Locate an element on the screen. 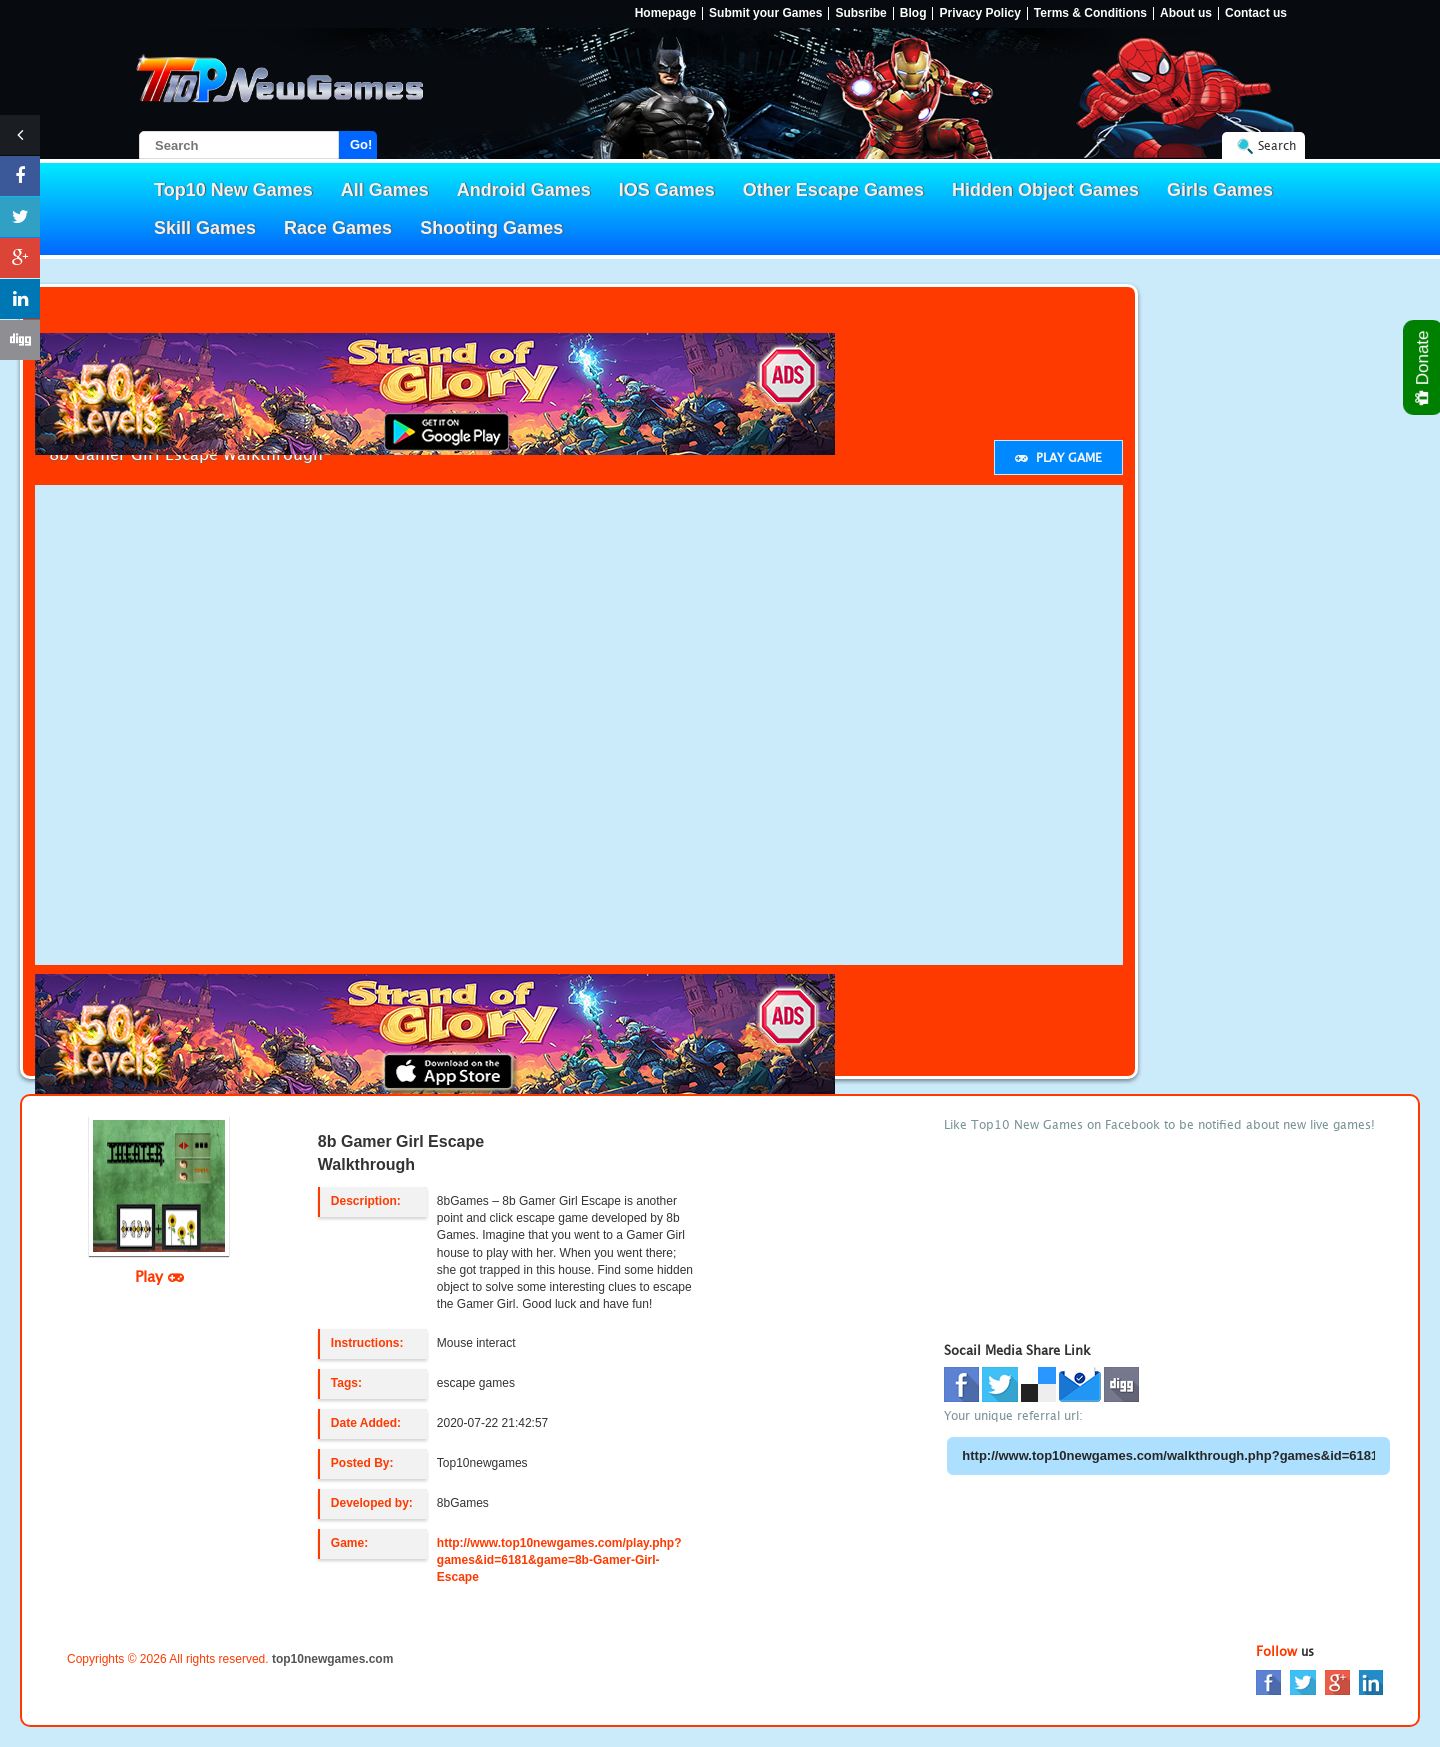 The image size is (1440, 1747). Subsribe is located at coordinates (860, 13).